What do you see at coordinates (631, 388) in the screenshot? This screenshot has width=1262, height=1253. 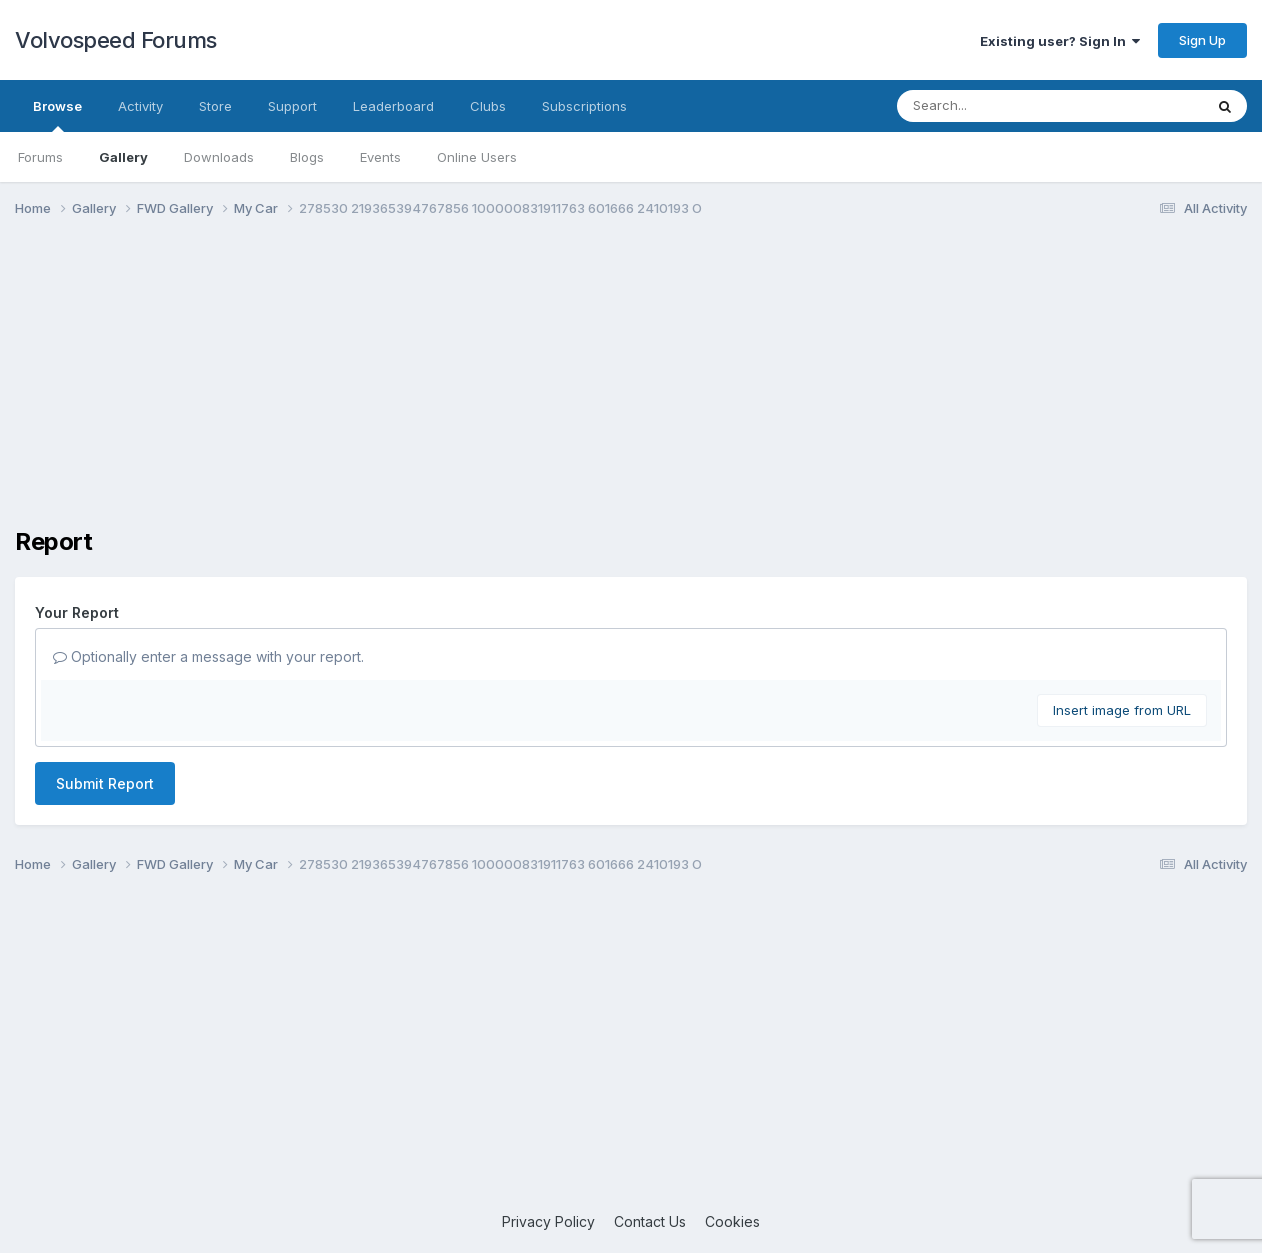 I see `[Advertisement]` at bounding box center [631, 388].